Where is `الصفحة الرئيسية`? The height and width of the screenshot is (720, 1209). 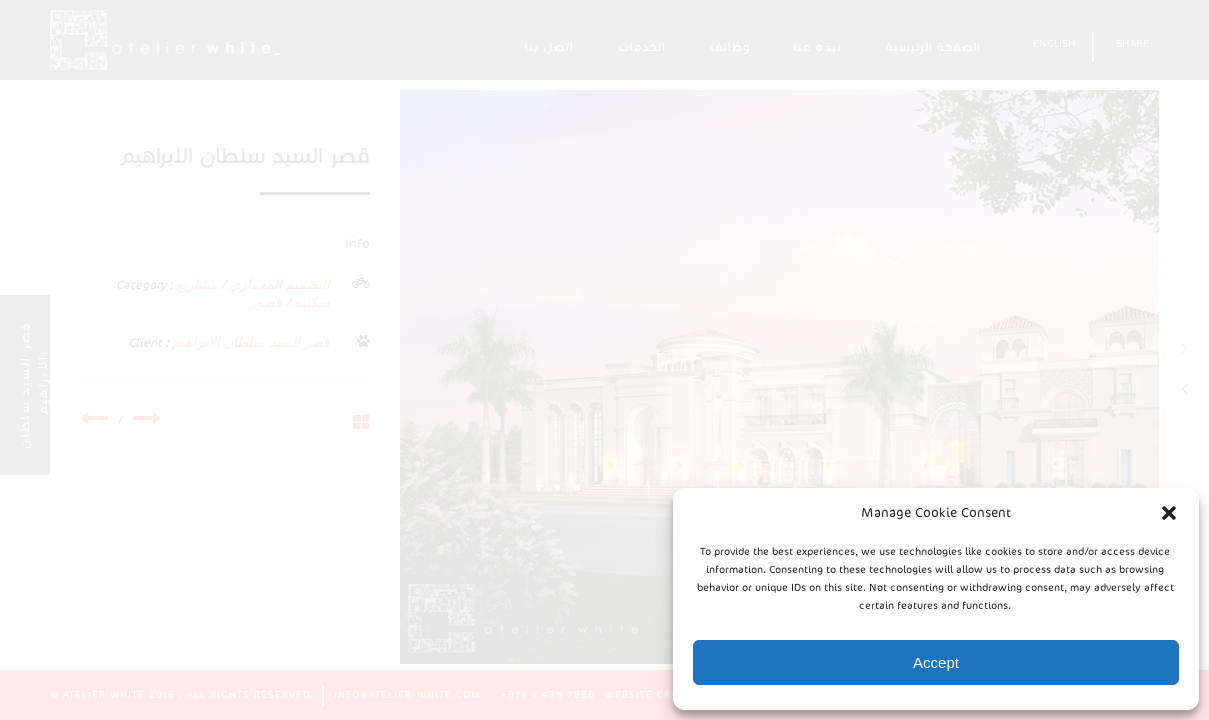 الصفحة الرئيسية is located at coordinates (933, 46).